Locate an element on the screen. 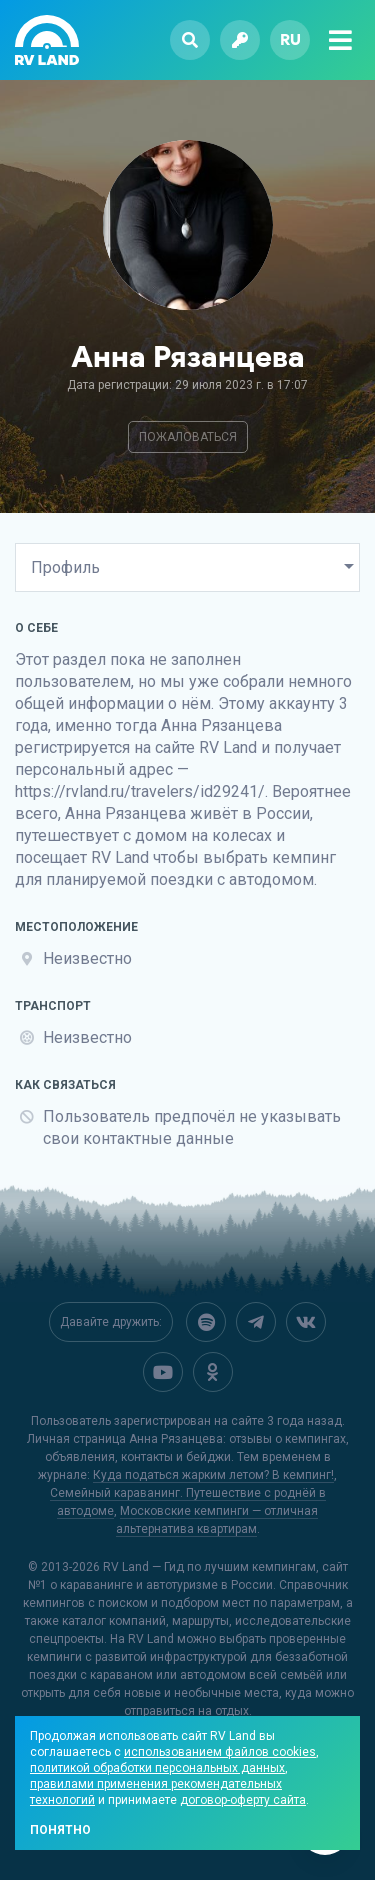 The height and width of the screenshot is (1880, 375). использованием файлов cookies is located at coordinates (220, 1752).